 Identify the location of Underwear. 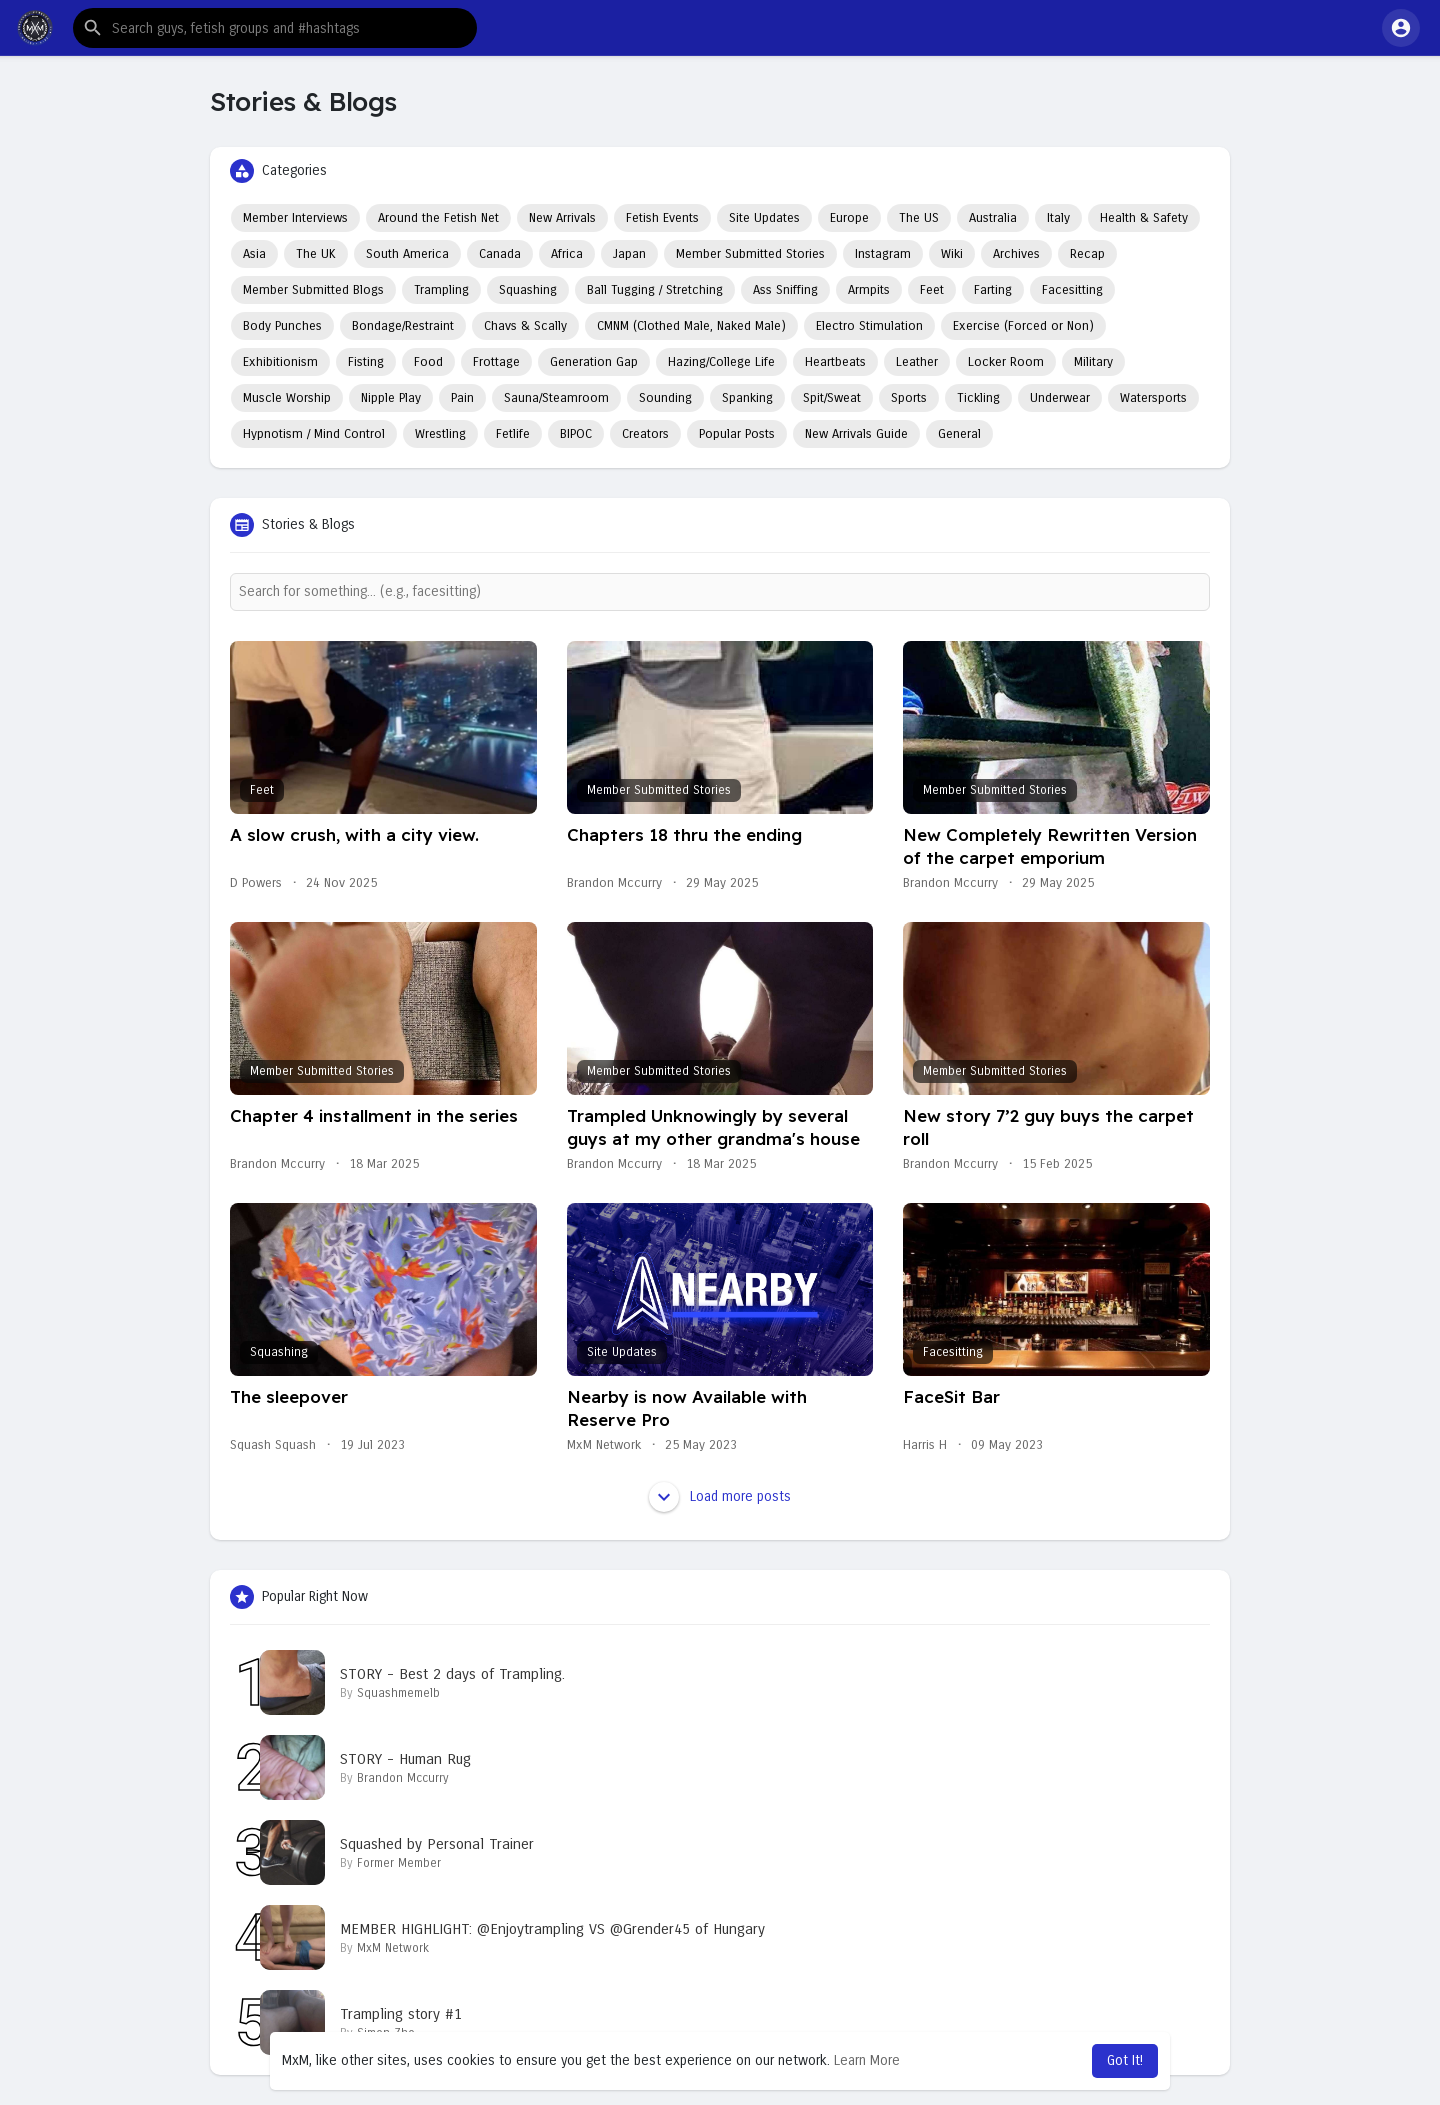
(1060, 398).